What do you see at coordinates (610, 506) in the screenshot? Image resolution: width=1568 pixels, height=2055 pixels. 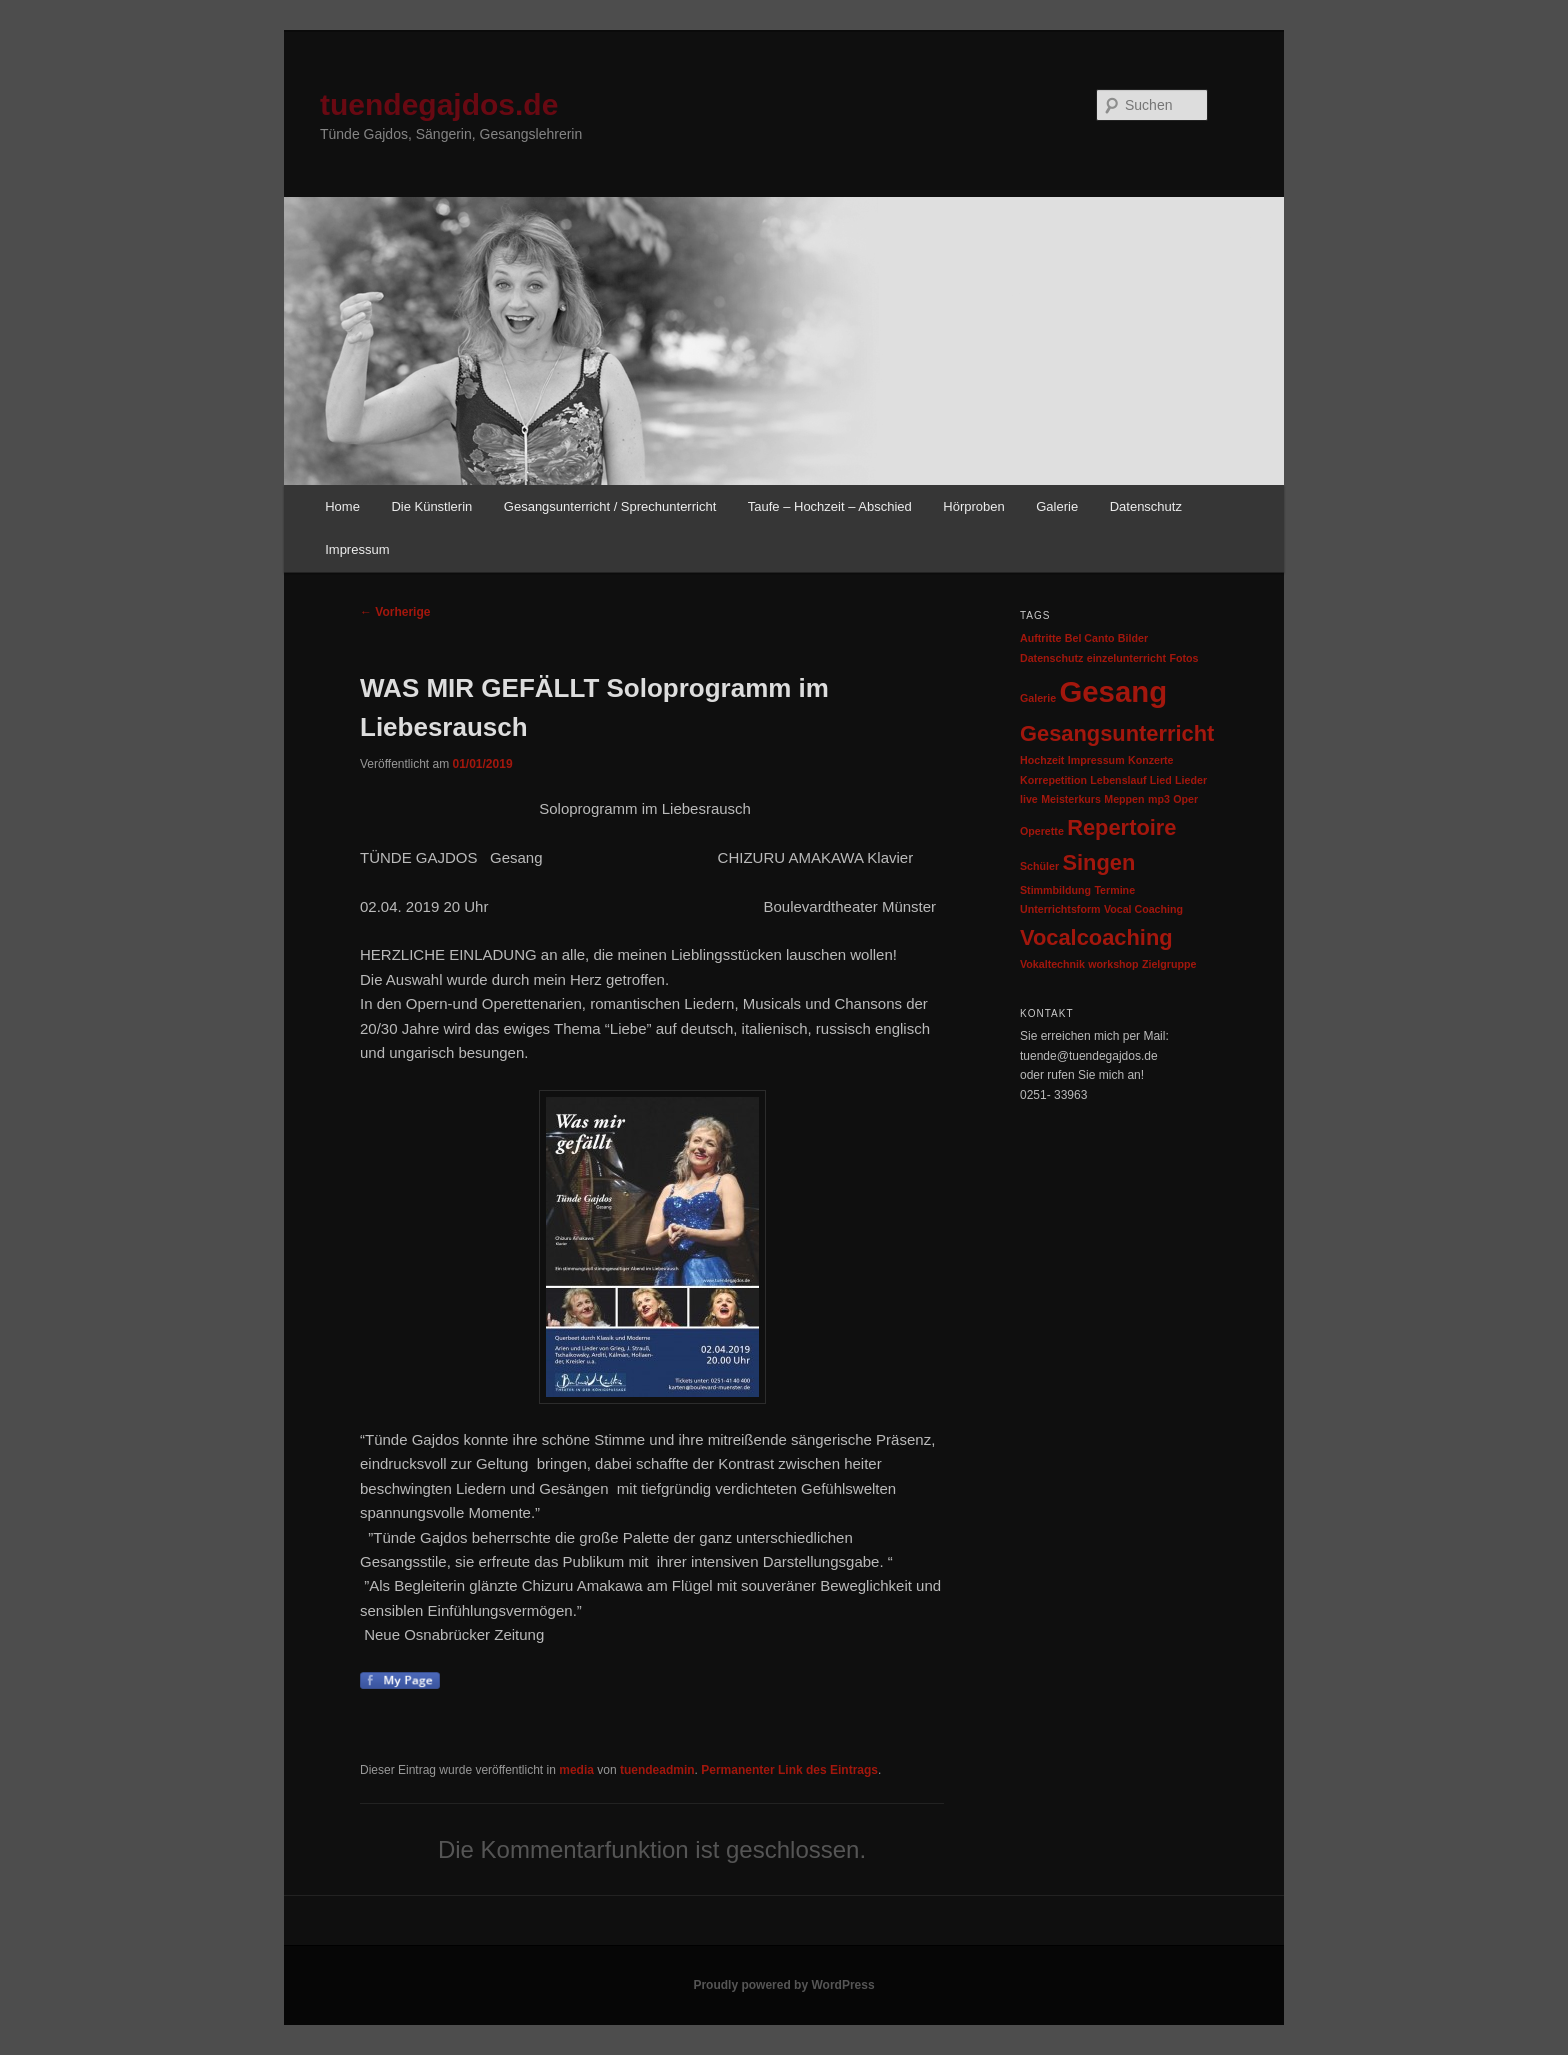 I see `Gesangsunterricht / Sprechunterricht` at bounding box center [610, 506].